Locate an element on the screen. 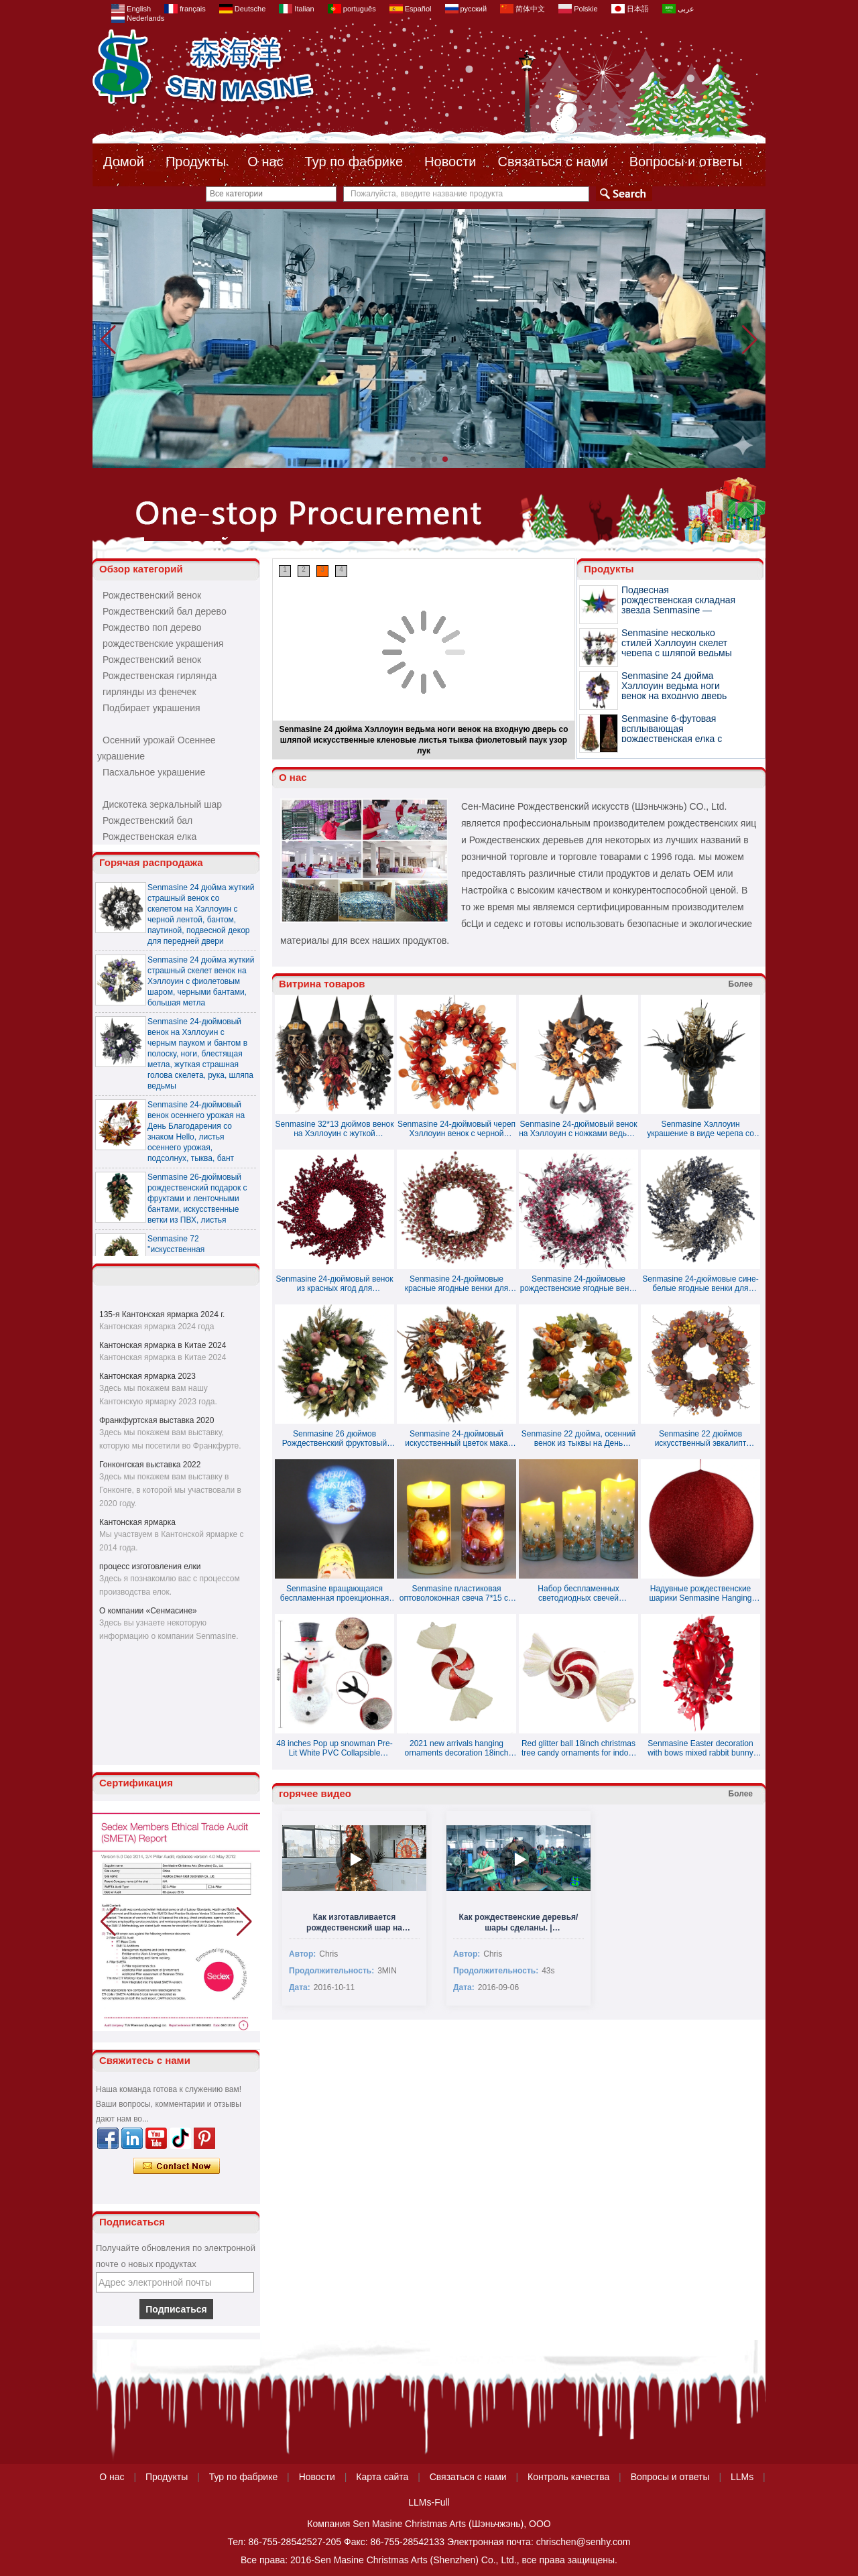  Карта сайта is located at coordinates (382, 2476).